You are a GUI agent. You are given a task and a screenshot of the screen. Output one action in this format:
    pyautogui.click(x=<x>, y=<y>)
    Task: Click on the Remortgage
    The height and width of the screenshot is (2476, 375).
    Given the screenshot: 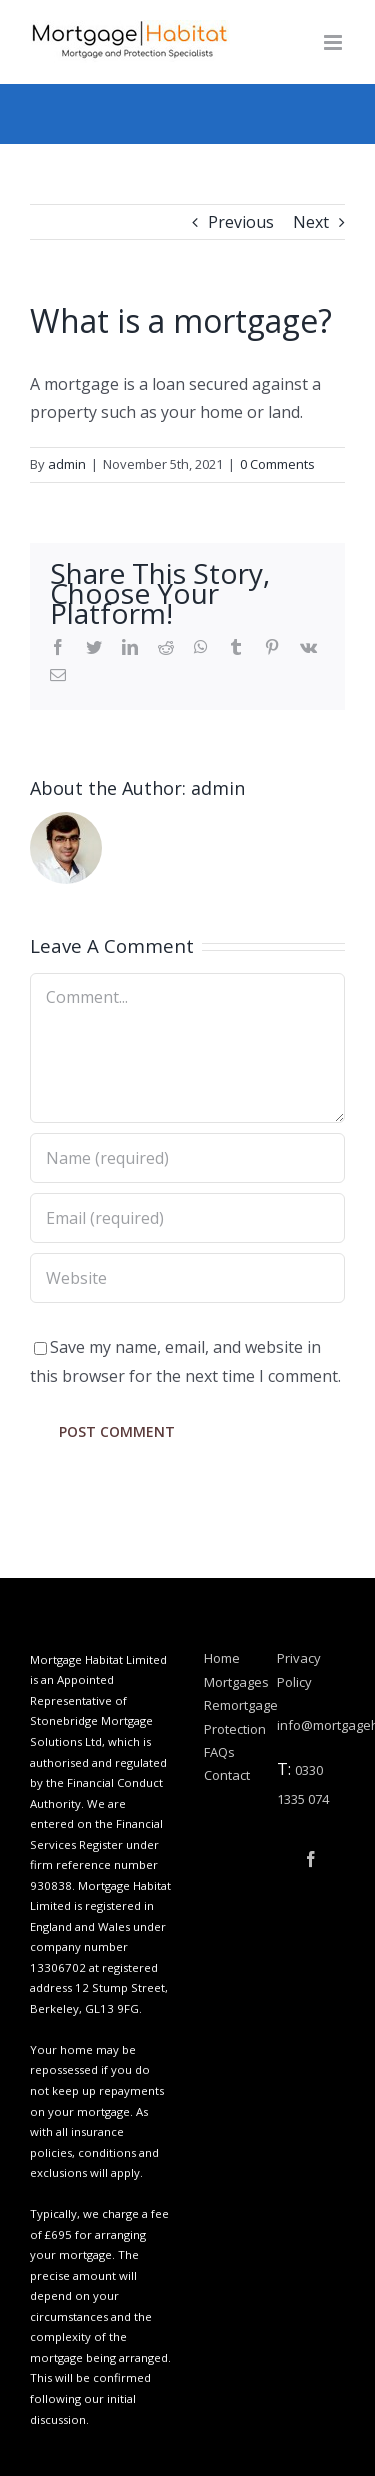 What is the action you would take?
    pyautogui.click(x=231, y=1705)
    